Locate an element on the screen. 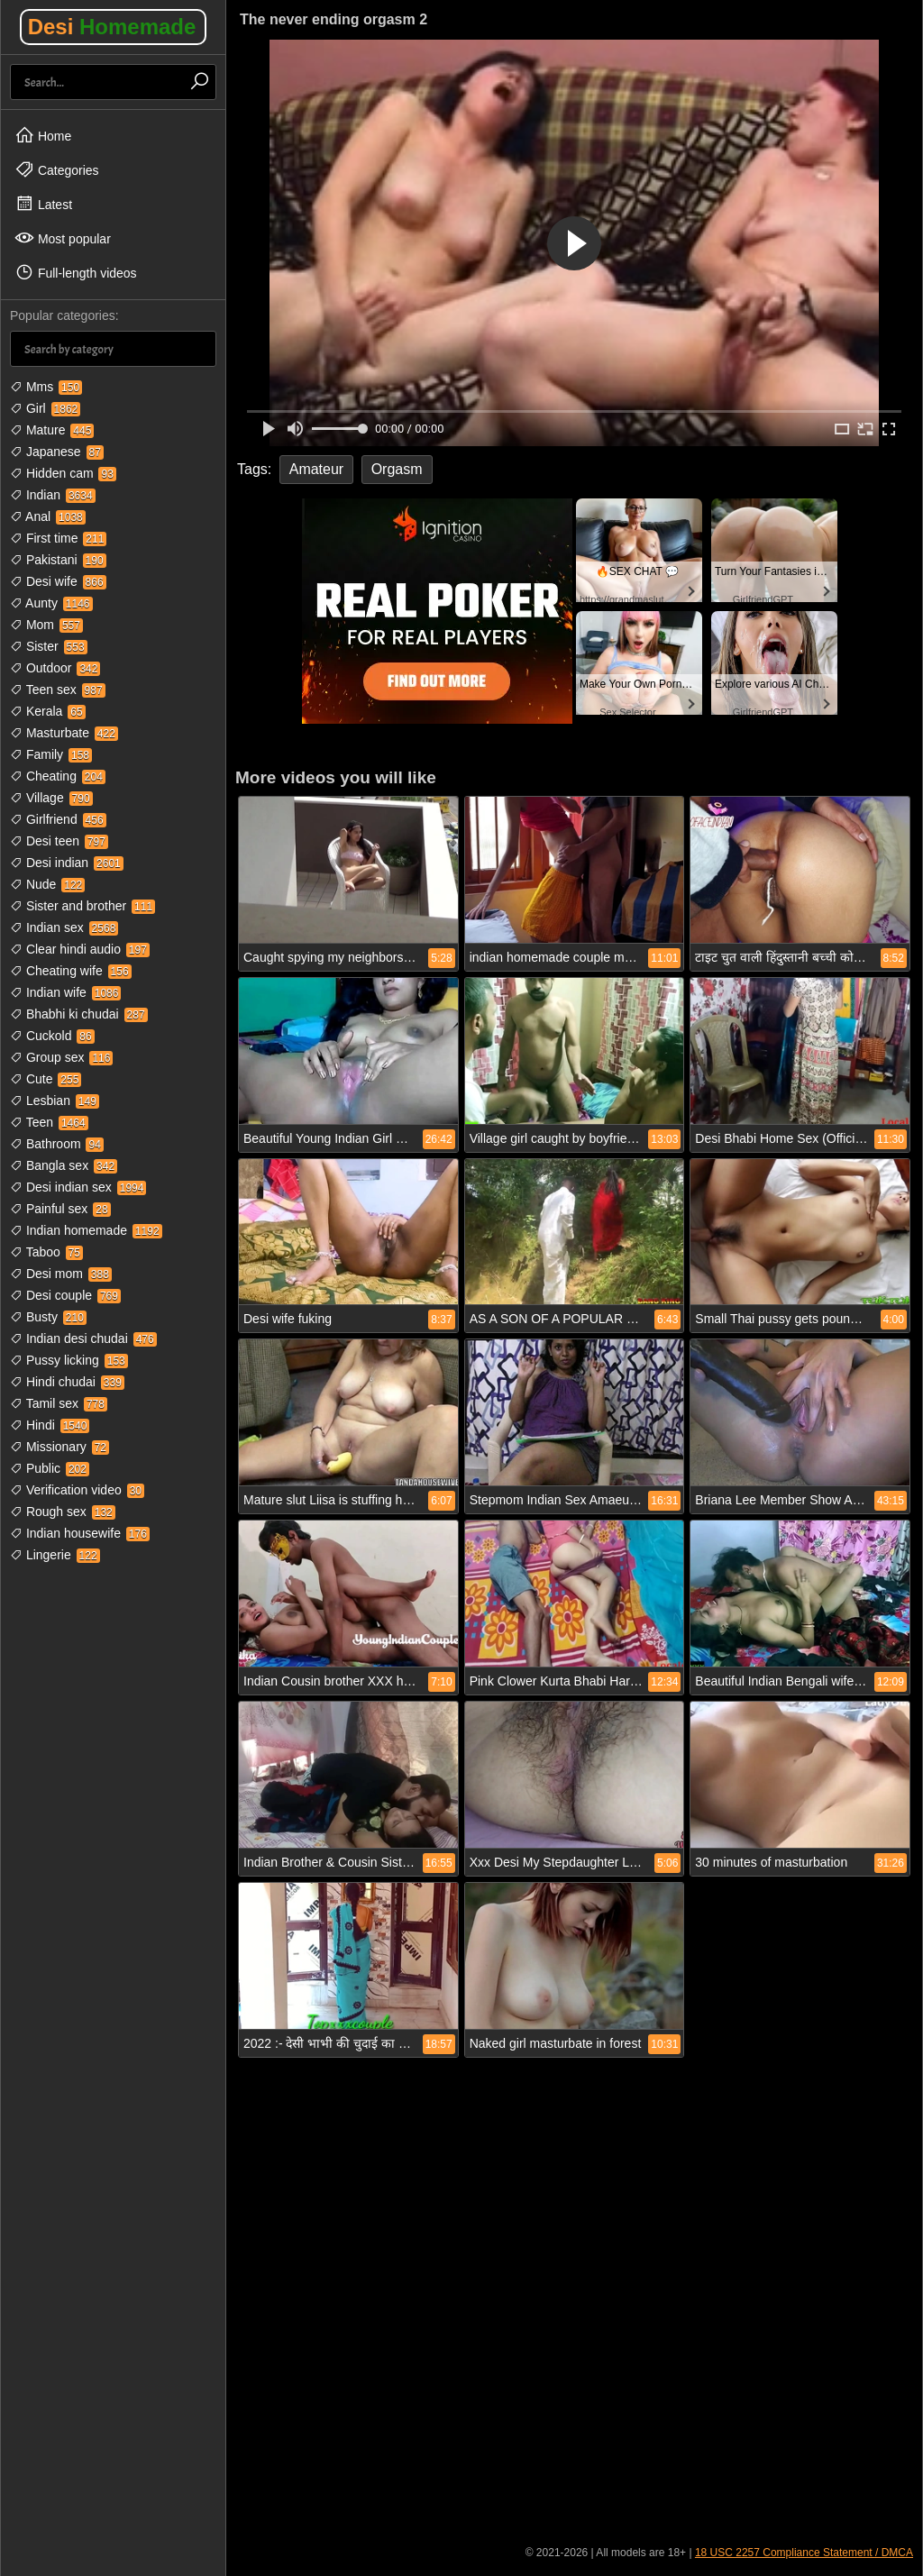  Hindi chudai is located at coordinates (67, 1382).